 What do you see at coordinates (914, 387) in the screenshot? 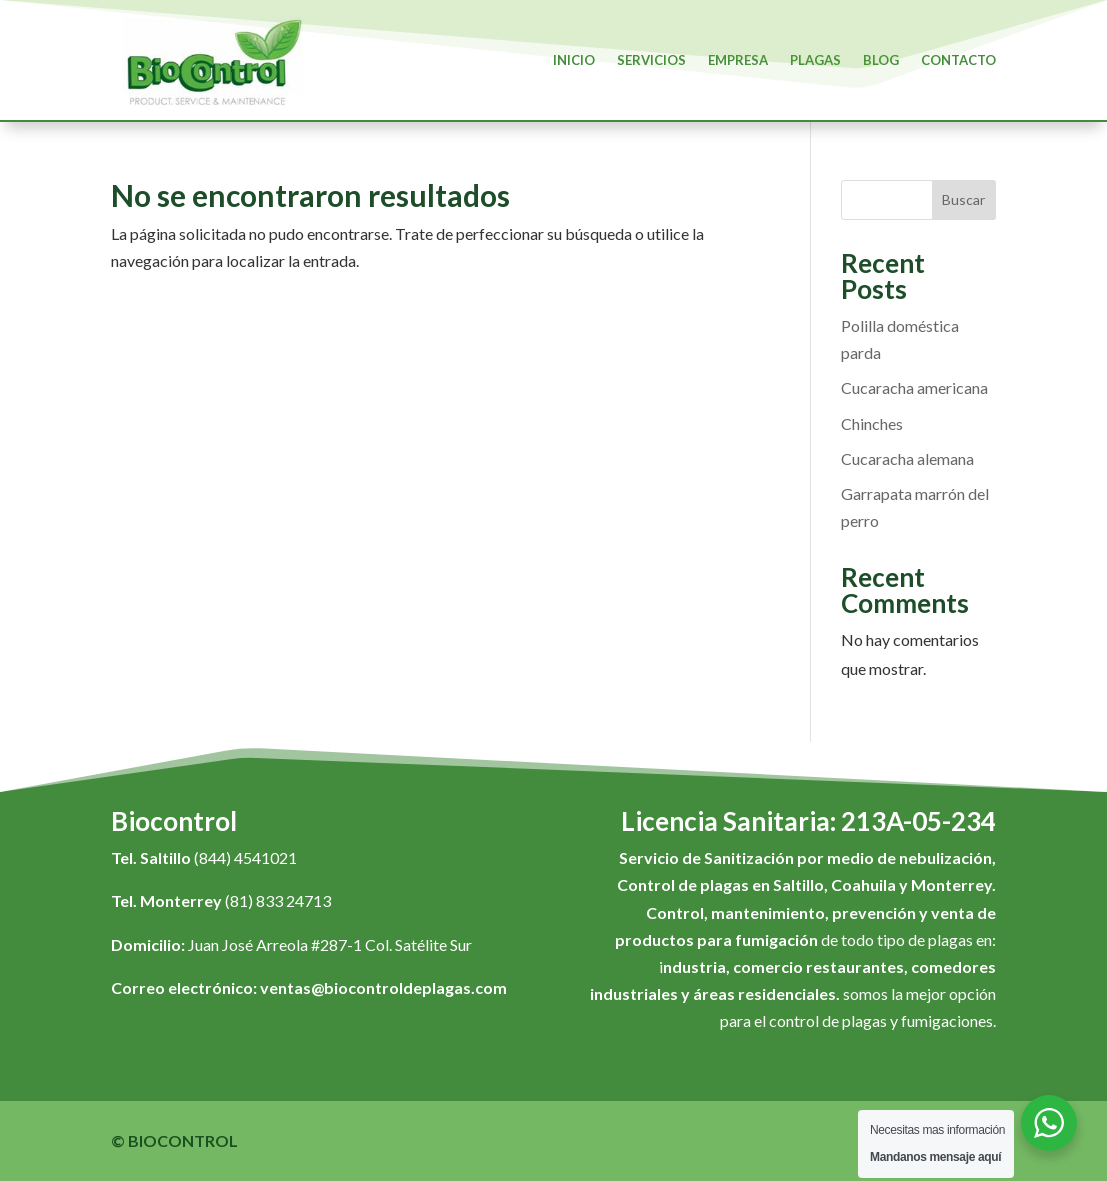
I see `Cucaracha americana` at bounding box center [914, 387].